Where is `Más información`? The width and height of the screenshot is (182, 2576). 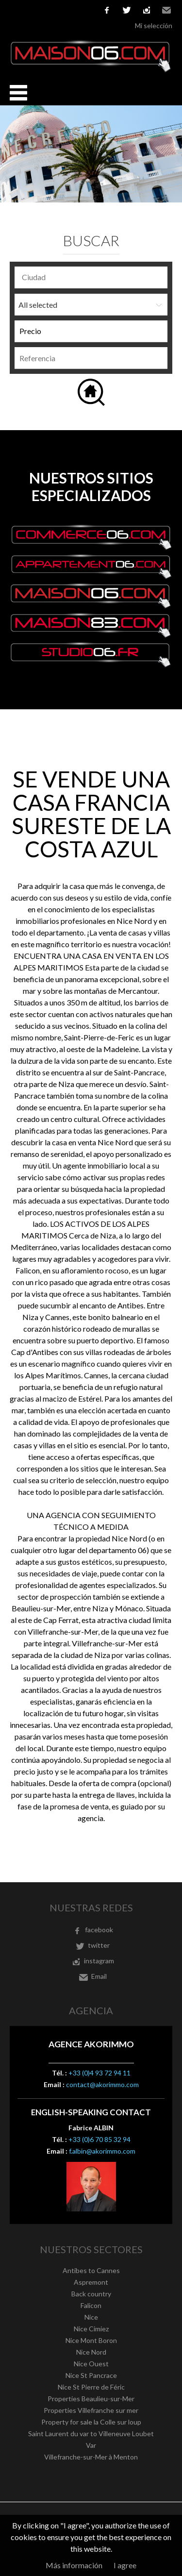
Más información is located at coordinates (74, 2565).